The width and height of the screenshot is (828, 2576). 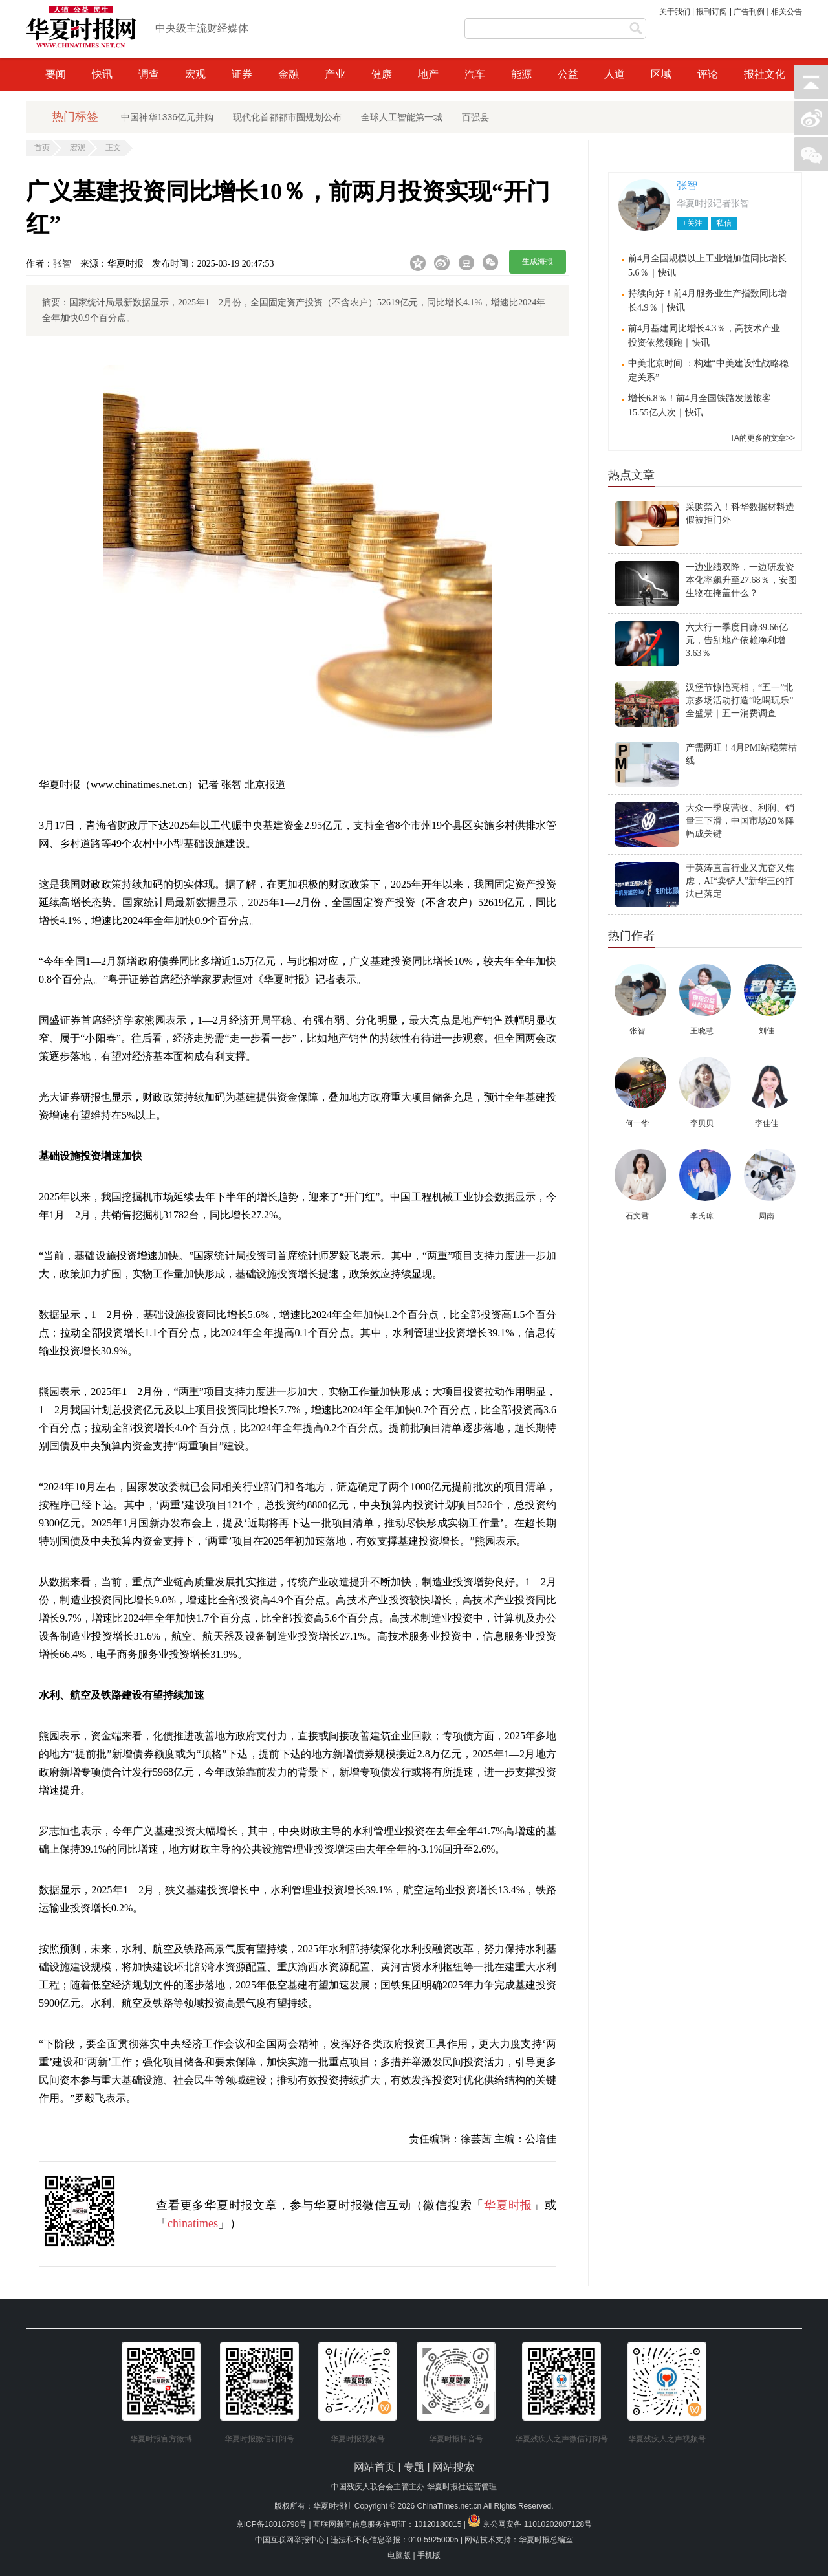 I want to click on 调查, so click(x=148, y=74).